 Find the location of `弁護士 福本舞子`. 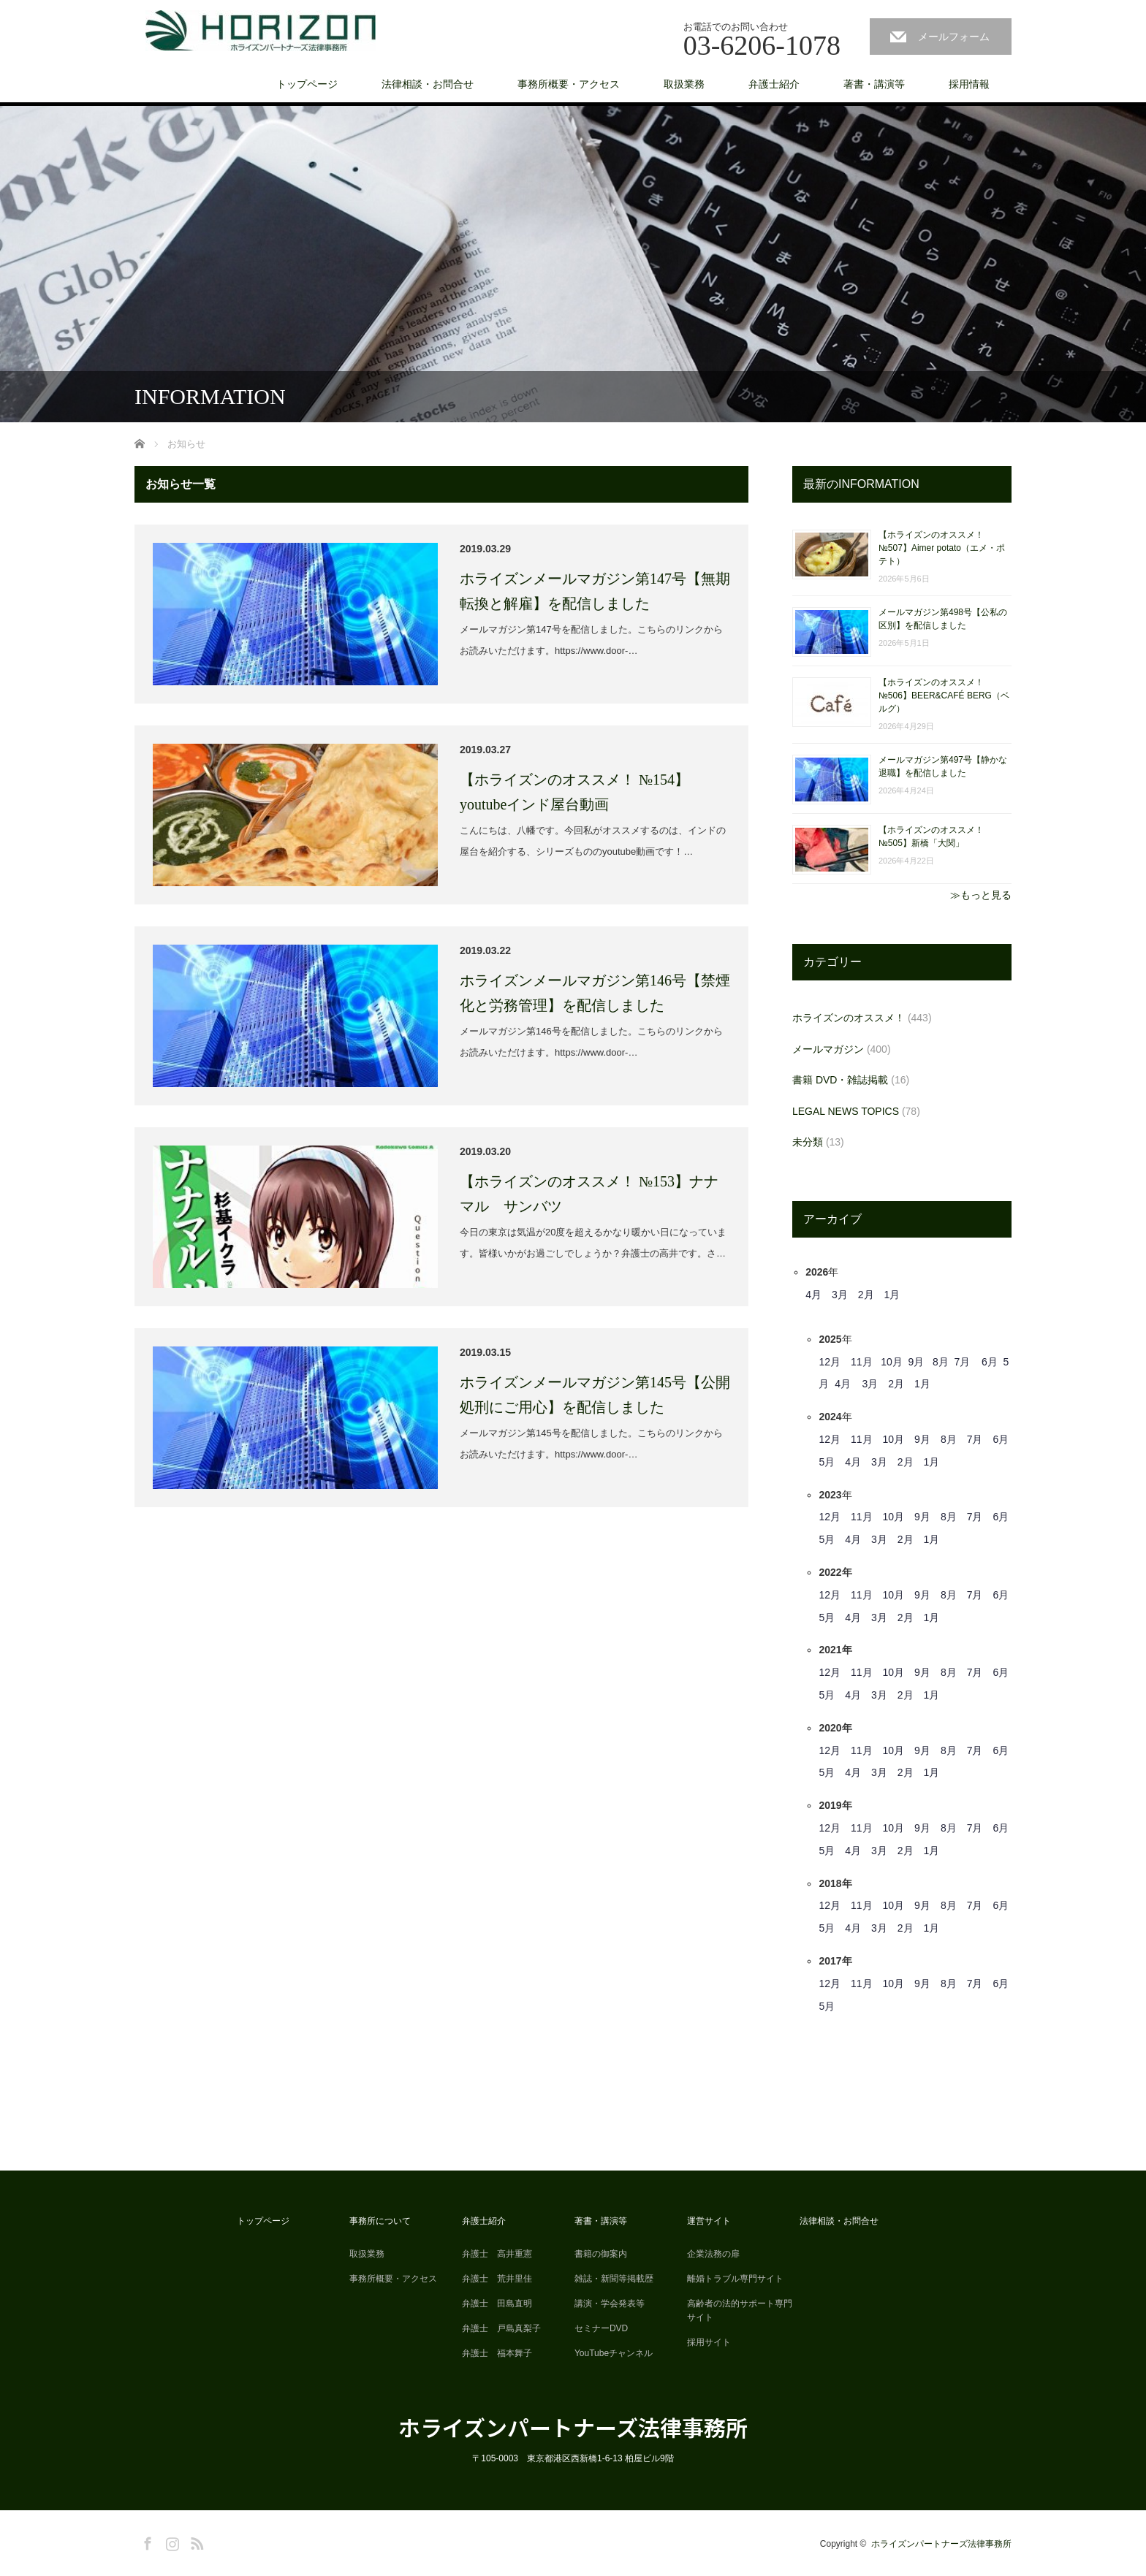

弁護士 福本舞子 is located at coordinates (497, 2353).